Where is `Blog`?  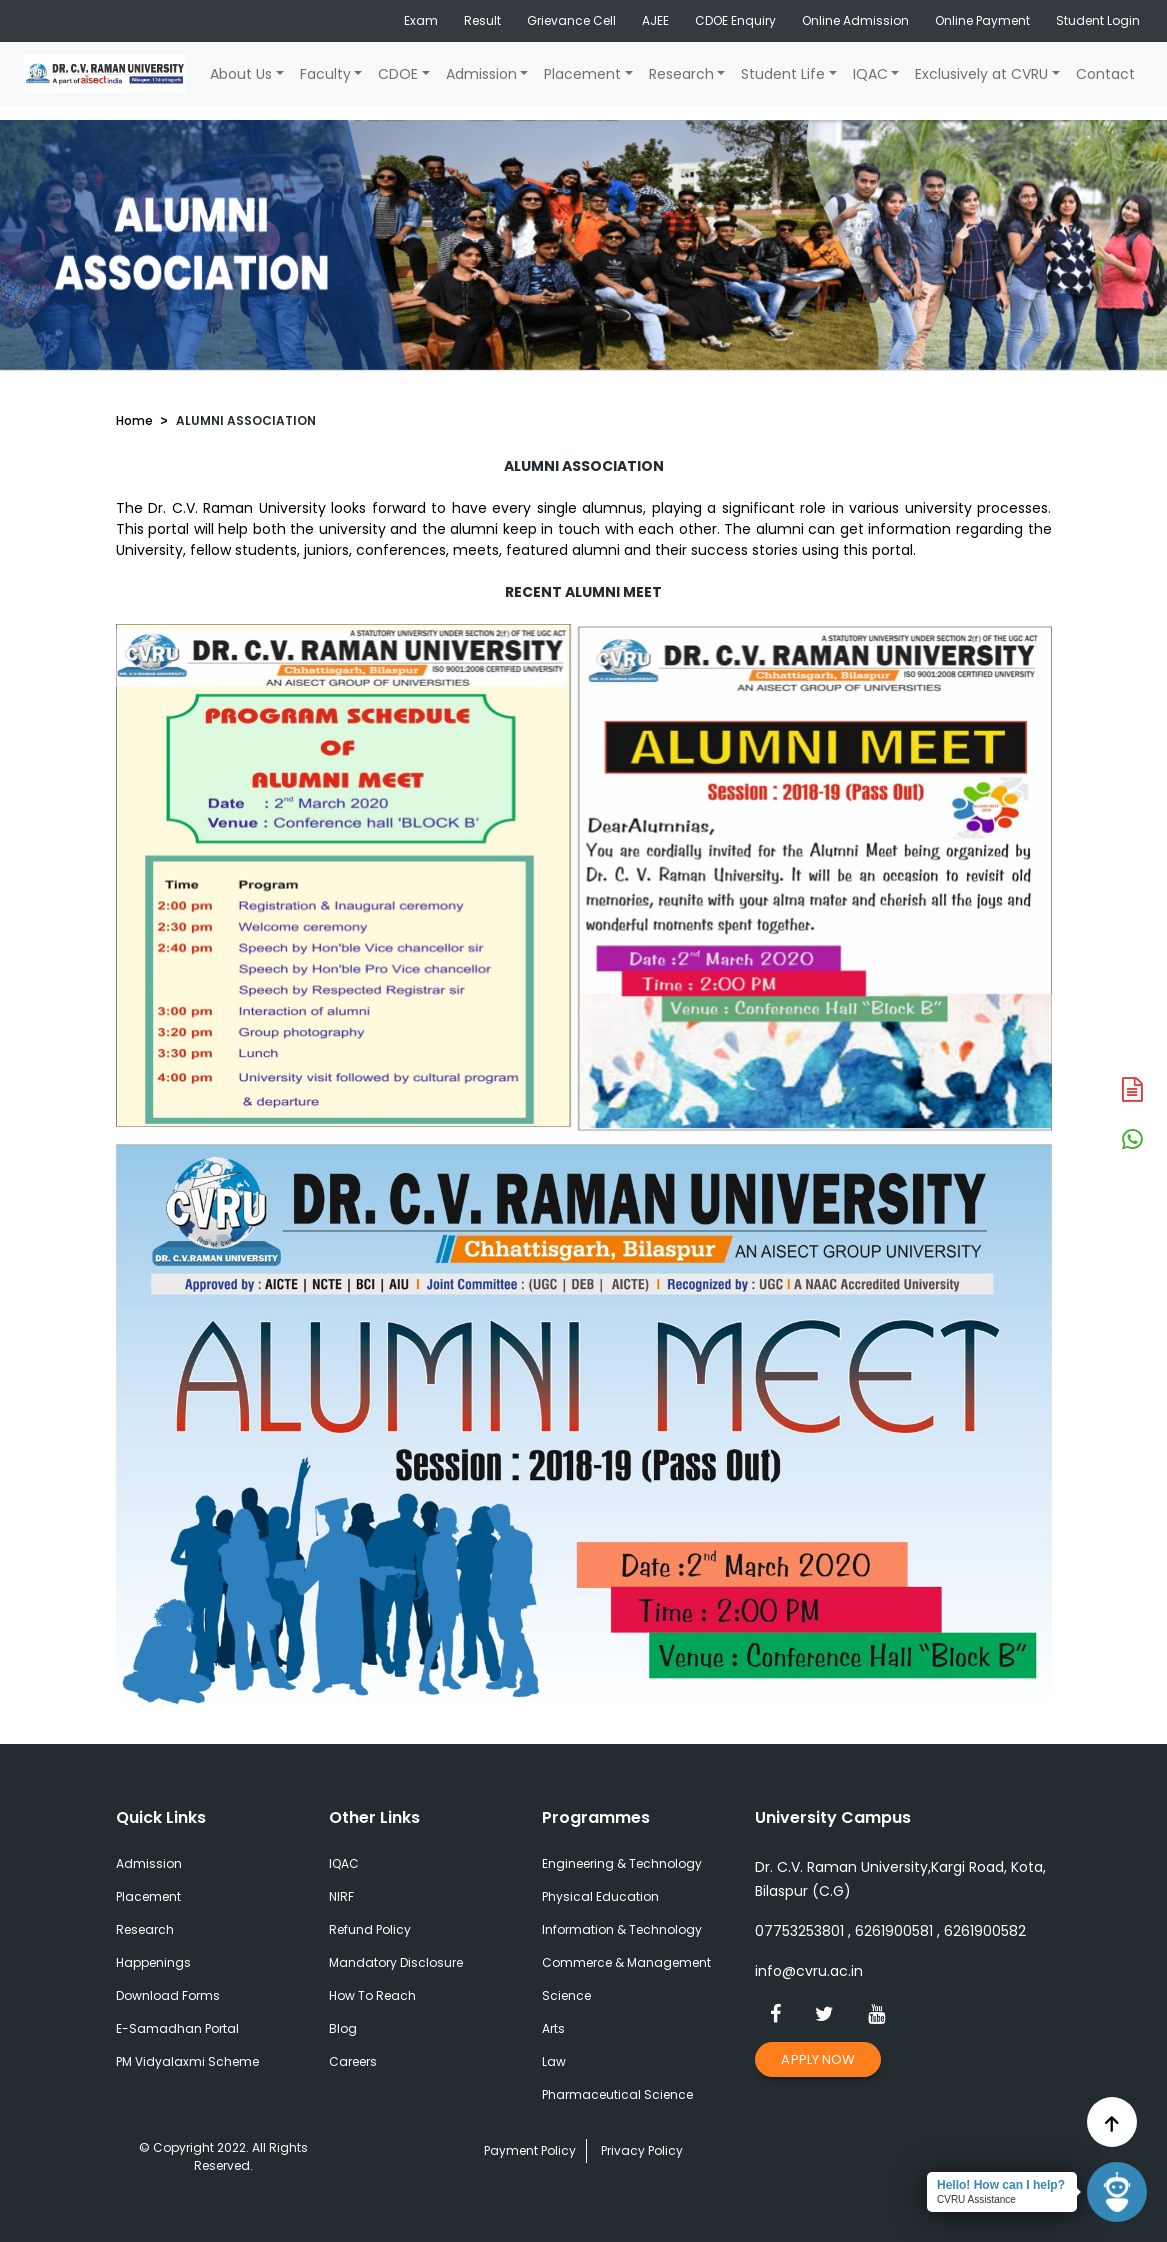 Blog is located at coordinates (343, 2028).